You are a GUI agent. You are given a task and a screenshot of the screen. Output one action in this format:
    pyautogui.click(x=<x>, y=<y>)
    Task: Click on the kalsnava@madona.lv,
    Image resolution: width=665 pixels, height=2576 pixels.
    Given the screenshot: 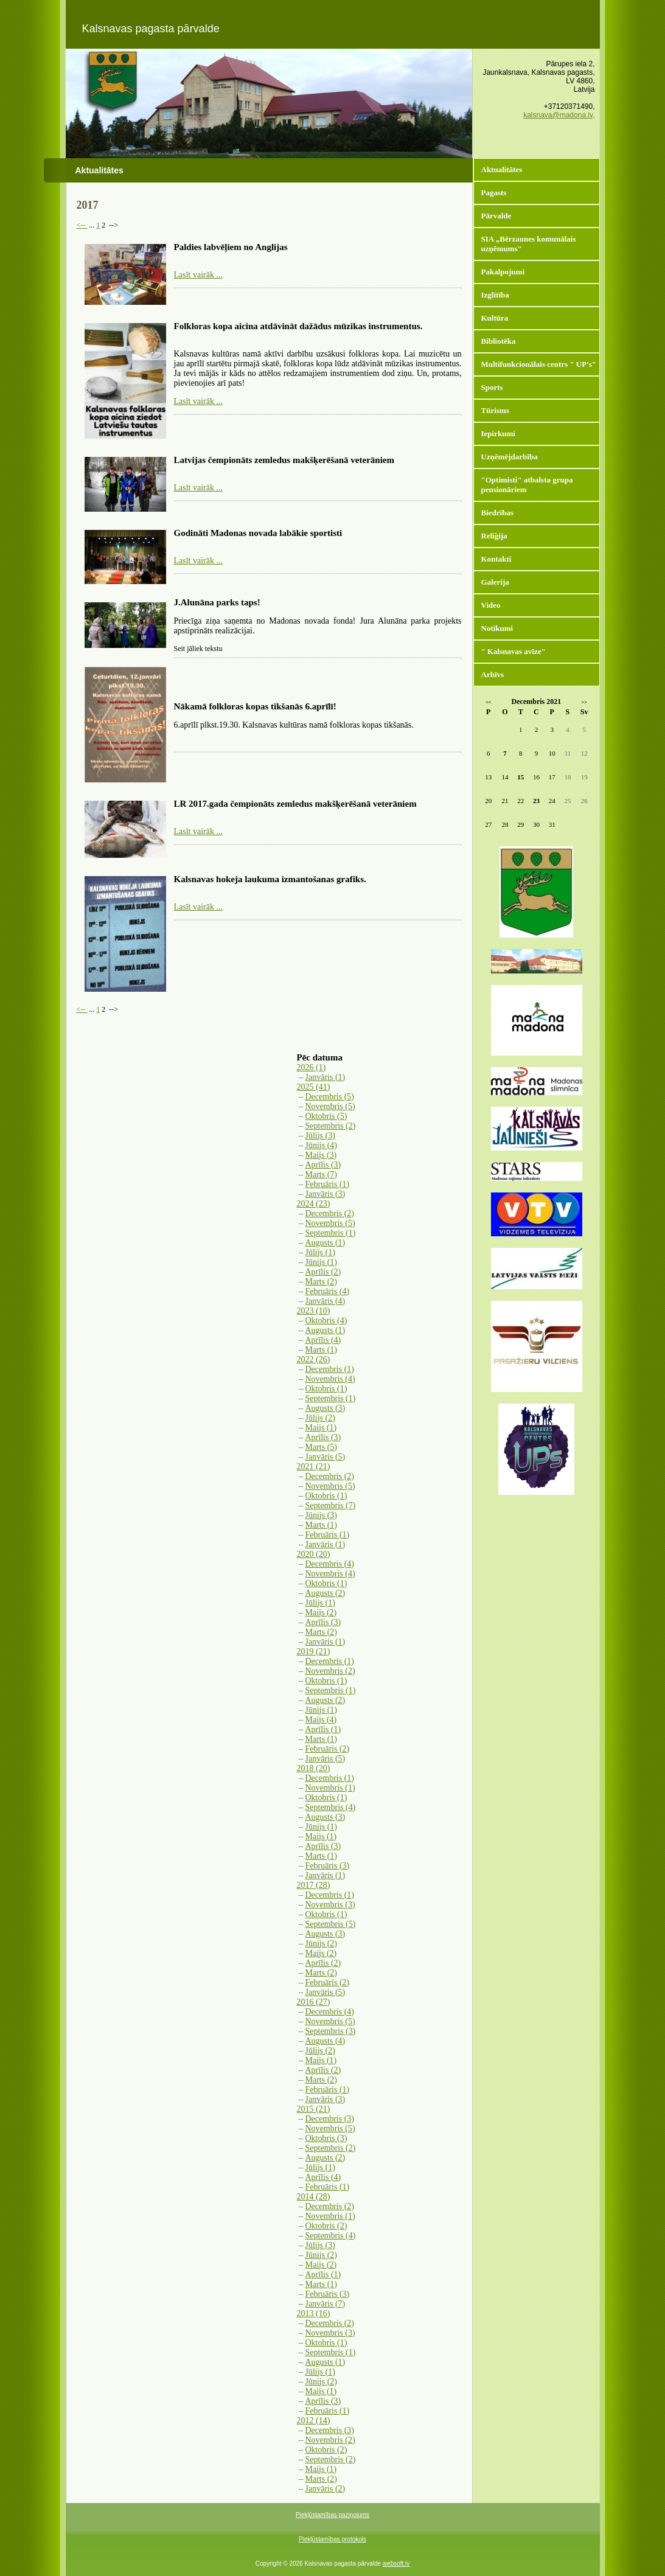 What is the action you would take?
    pyautogui.click(x=558, y=115)
    